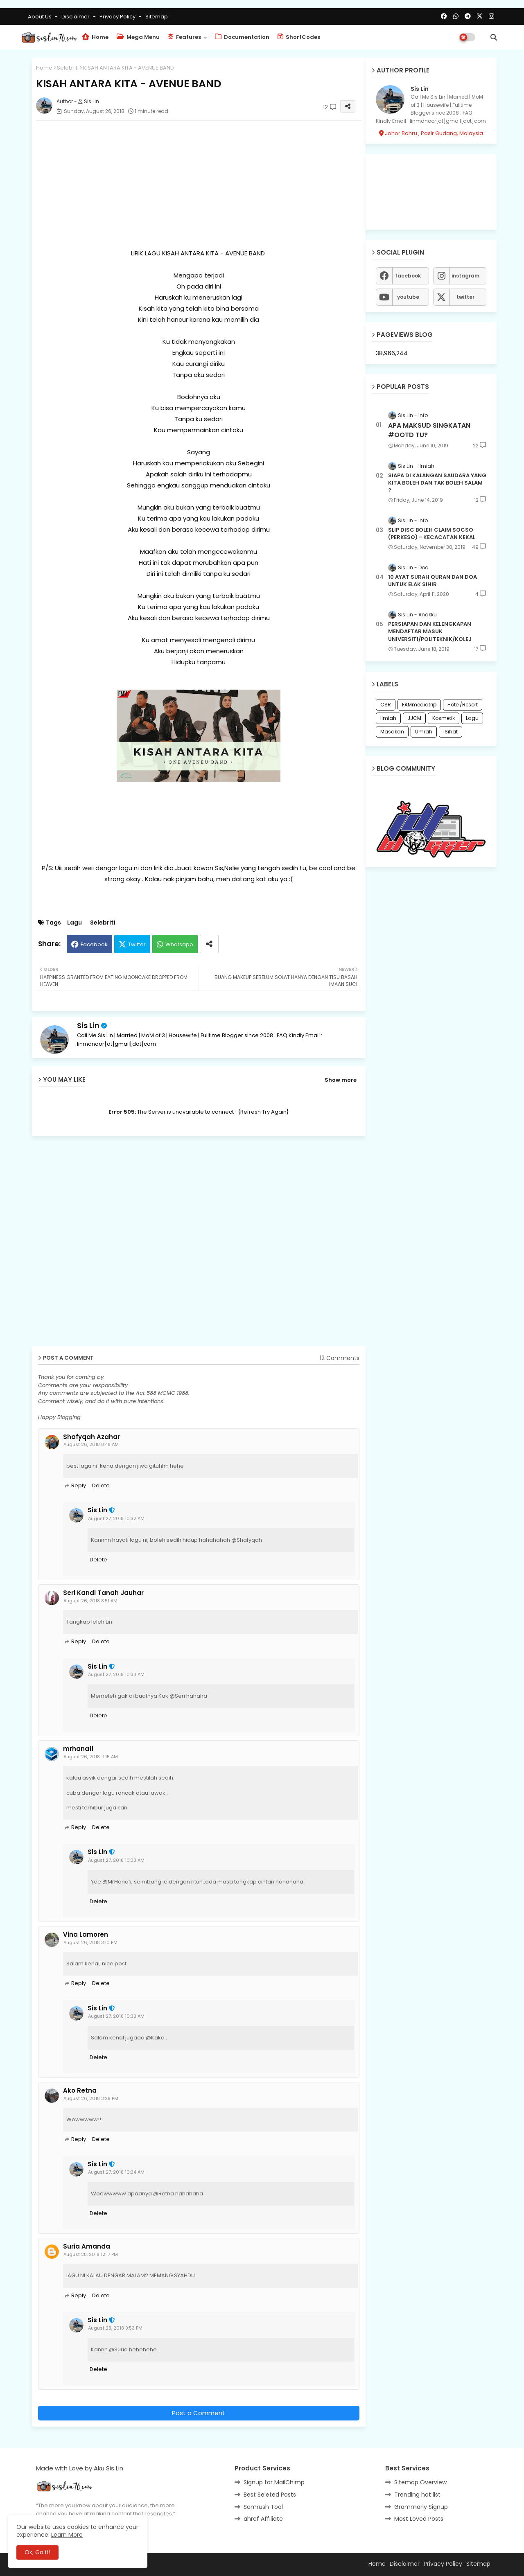 The height and width of the screenshot is (2576, 524). What do you see at coordinates (80, 2091) in the screenshot?
I see `Ako Retna` at bounding box center [80, 2091].